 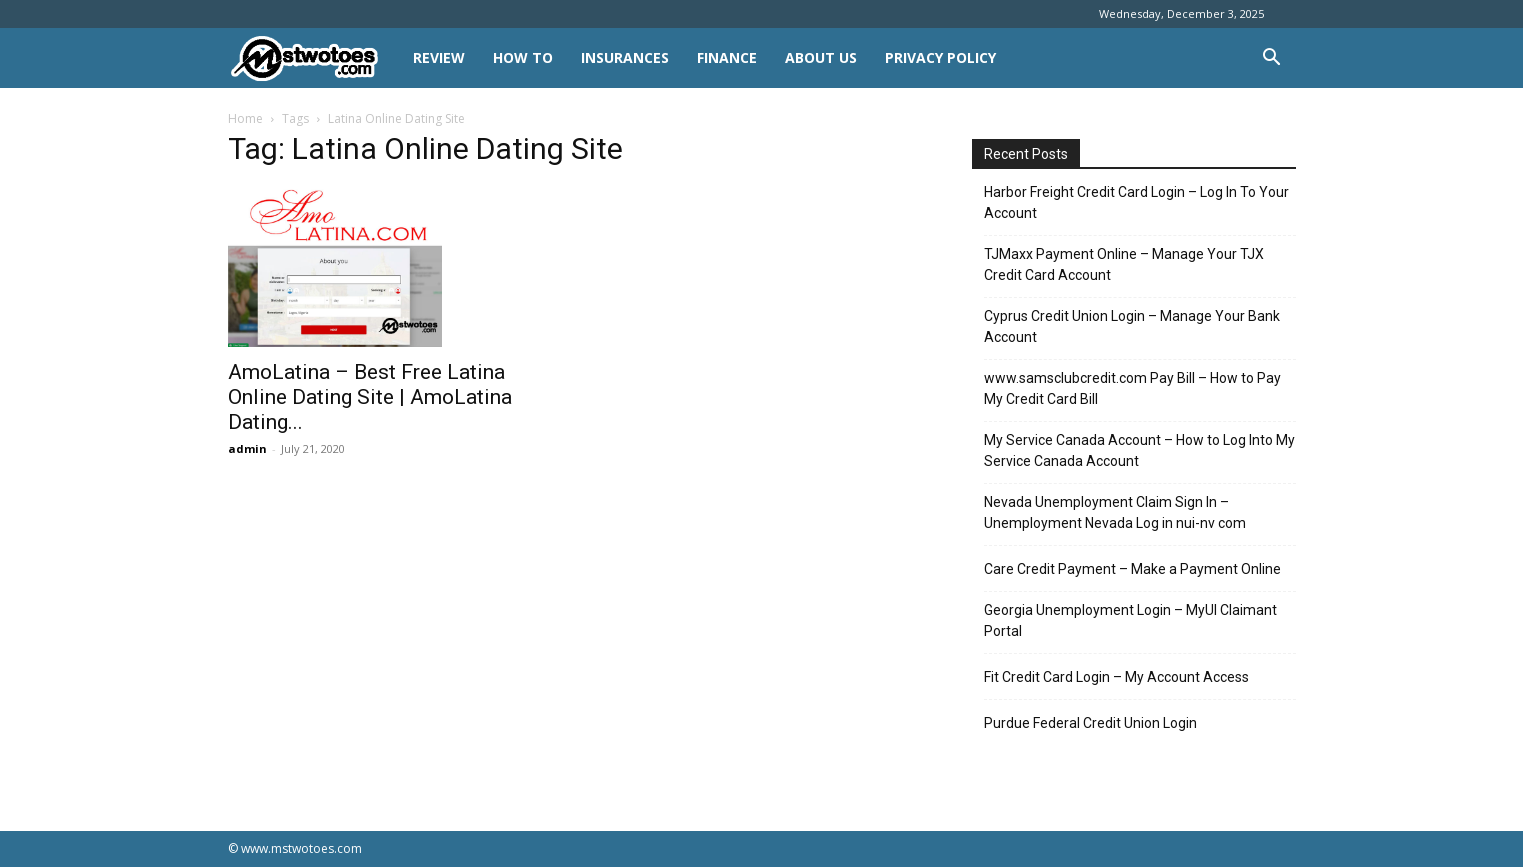 What do you see at coordinates (1132, 388) in the screenshot?
I see `www.samsclubcredit.com Pay Bill – How to Pay My Credit Card Bill` at bounding box center [1132, 388].